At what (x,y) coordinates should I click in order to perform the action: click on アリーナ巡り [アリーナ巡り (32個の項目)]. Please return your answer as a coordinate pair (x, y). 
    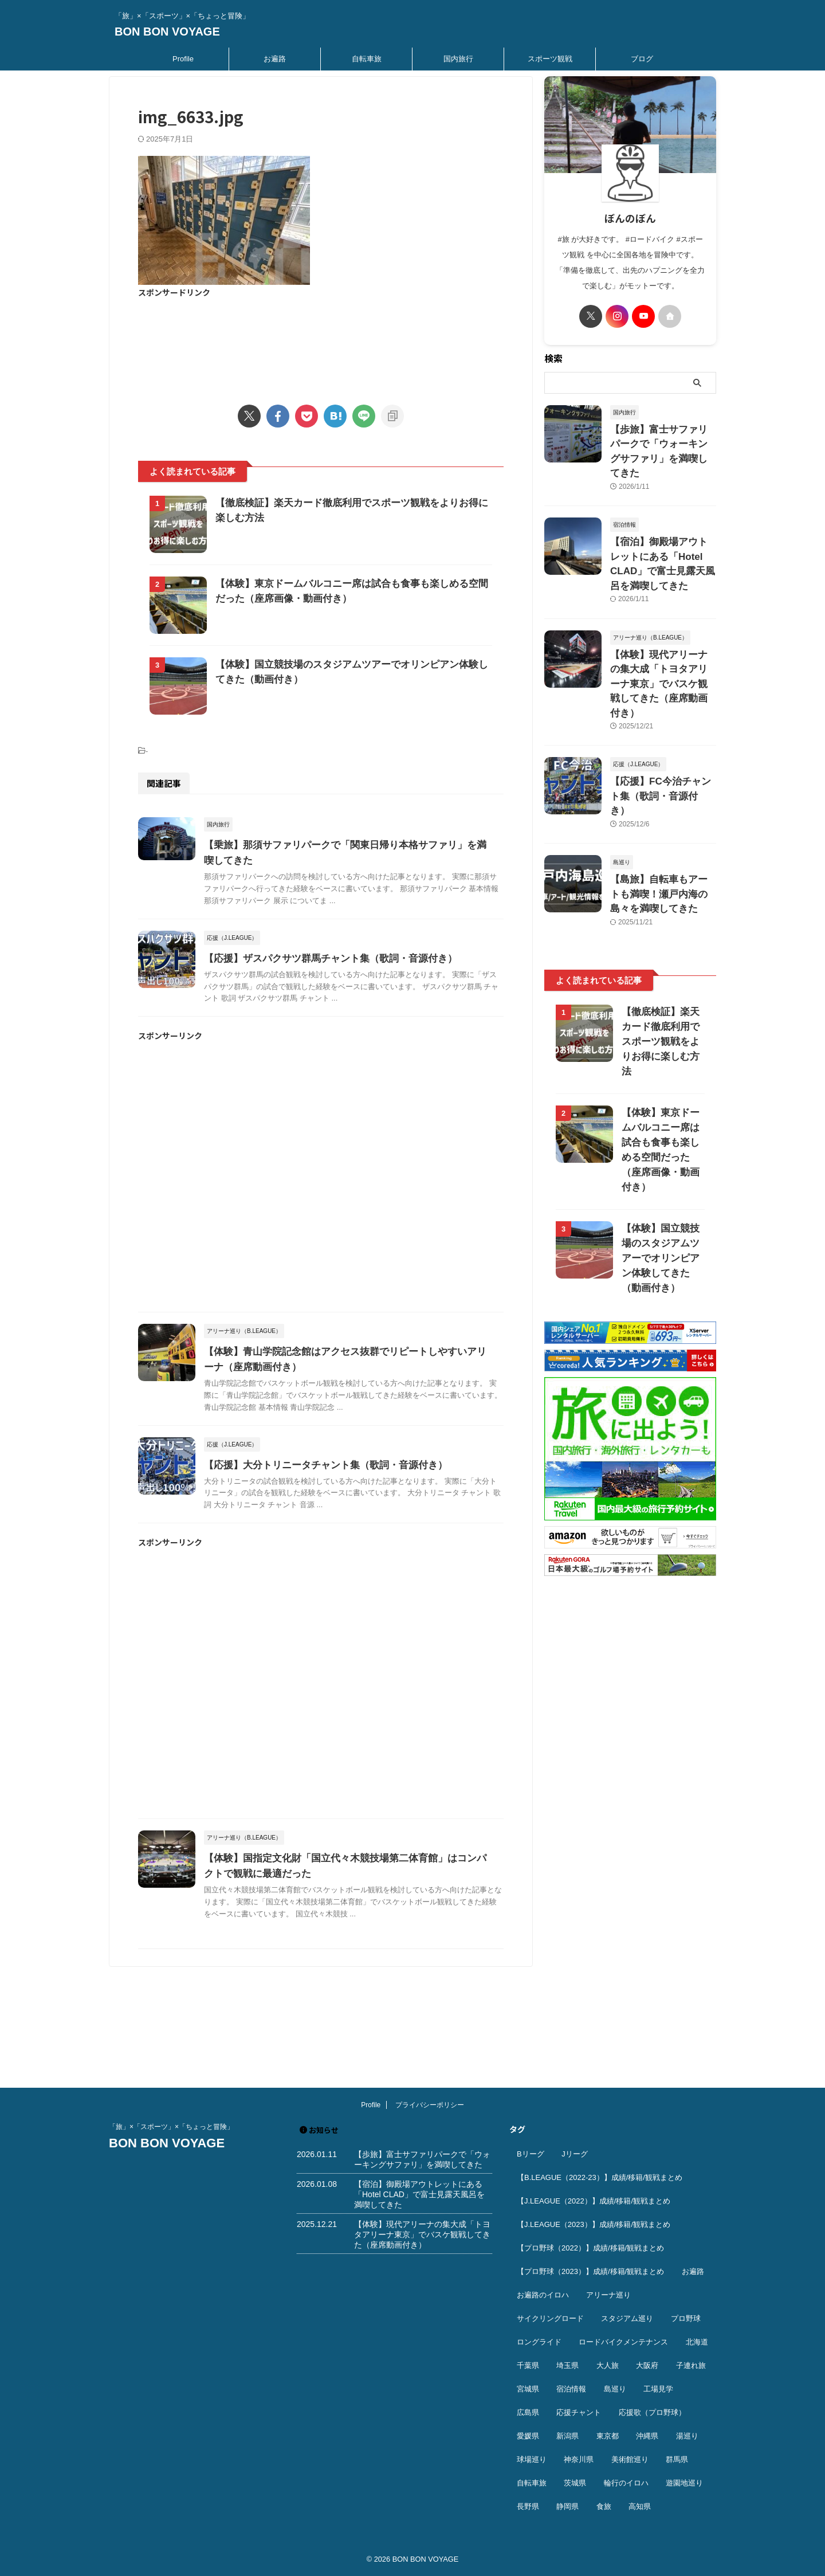
    Looking at the image, I should click on (608, 2295).